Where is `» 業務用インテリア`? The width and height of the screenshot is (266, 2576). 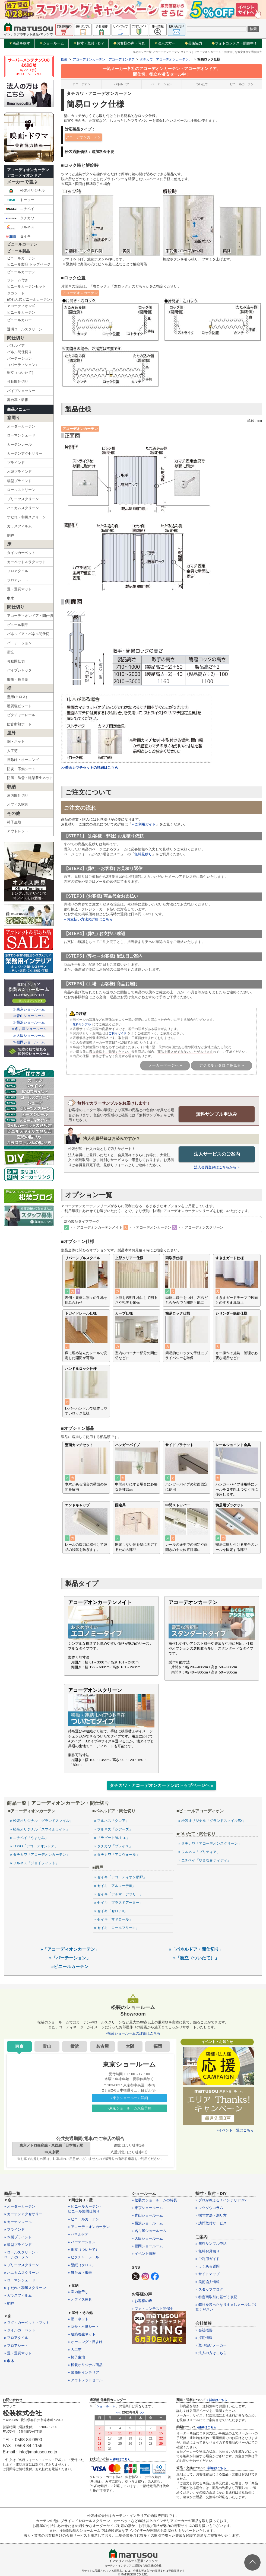
» 業務用インテリア is located at coordinates (83, 2372).